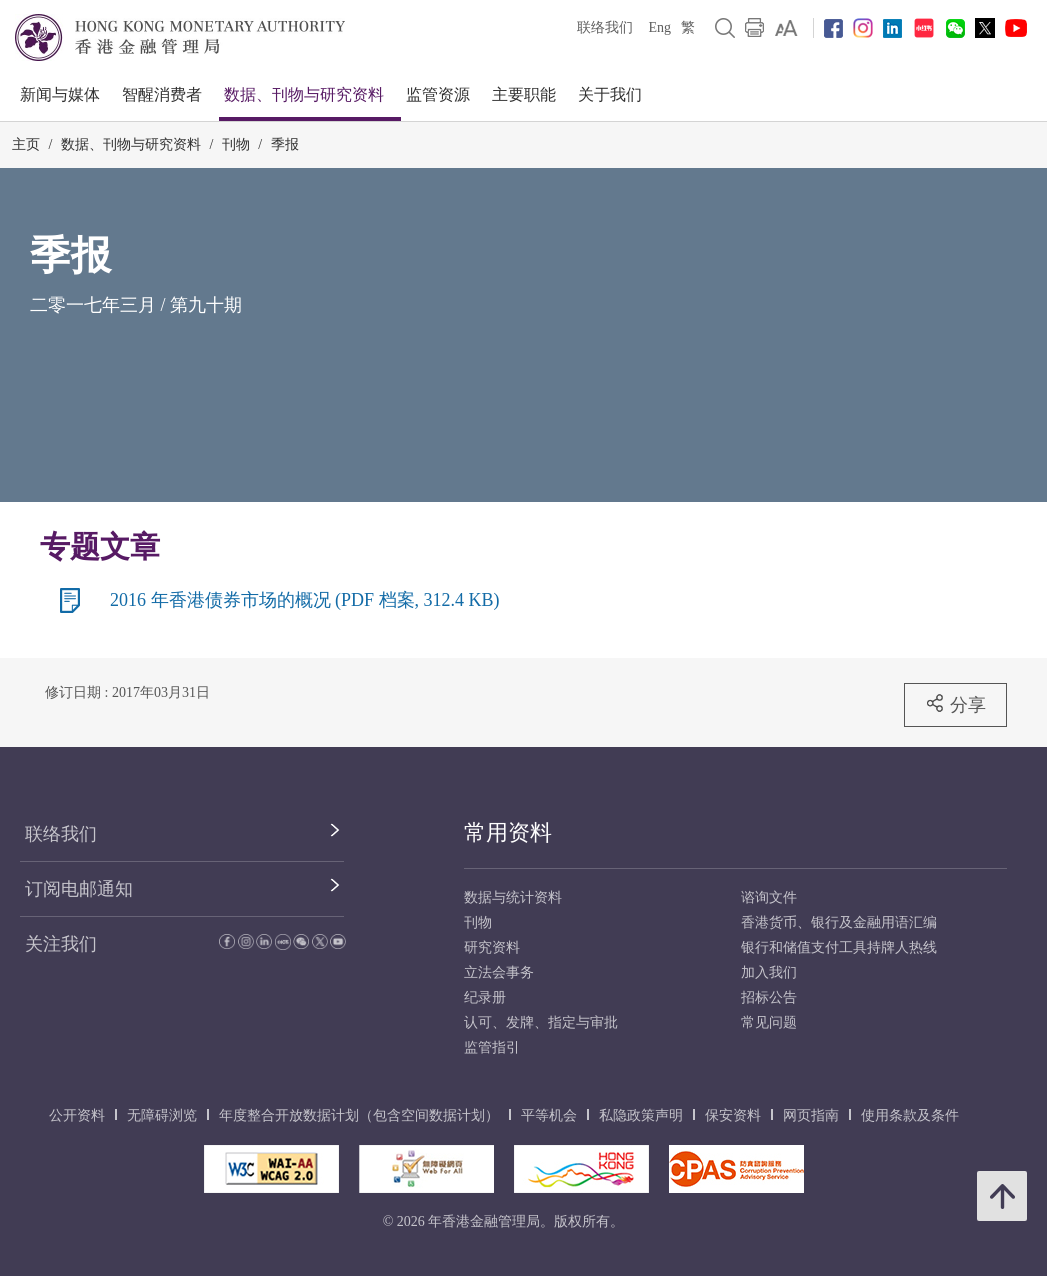  What do you see at coordinates (60, 94) in the screenshot?
I see `新闻与媒体` at bounding box center [60, 94].